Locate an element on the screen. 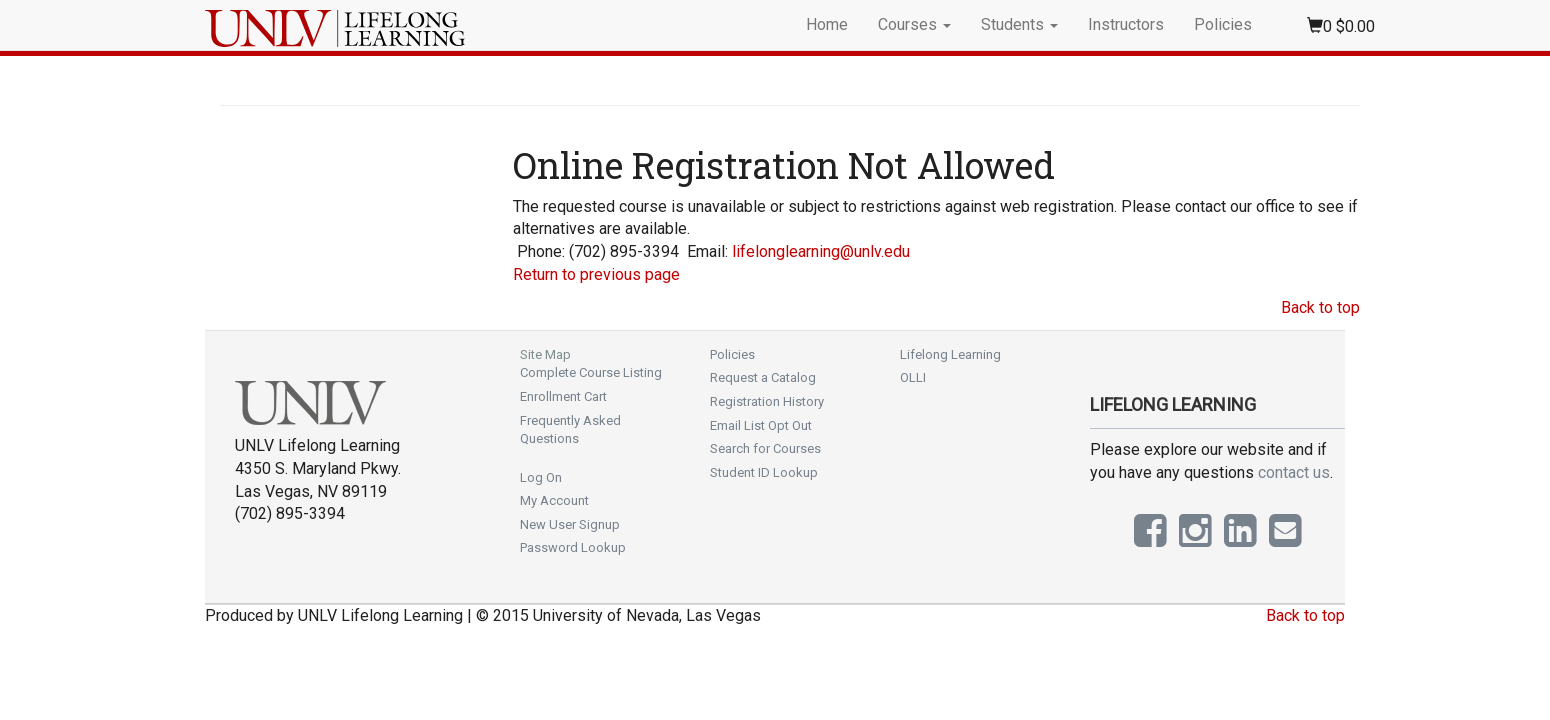  Back to top is located at coordinates (1320, 307).